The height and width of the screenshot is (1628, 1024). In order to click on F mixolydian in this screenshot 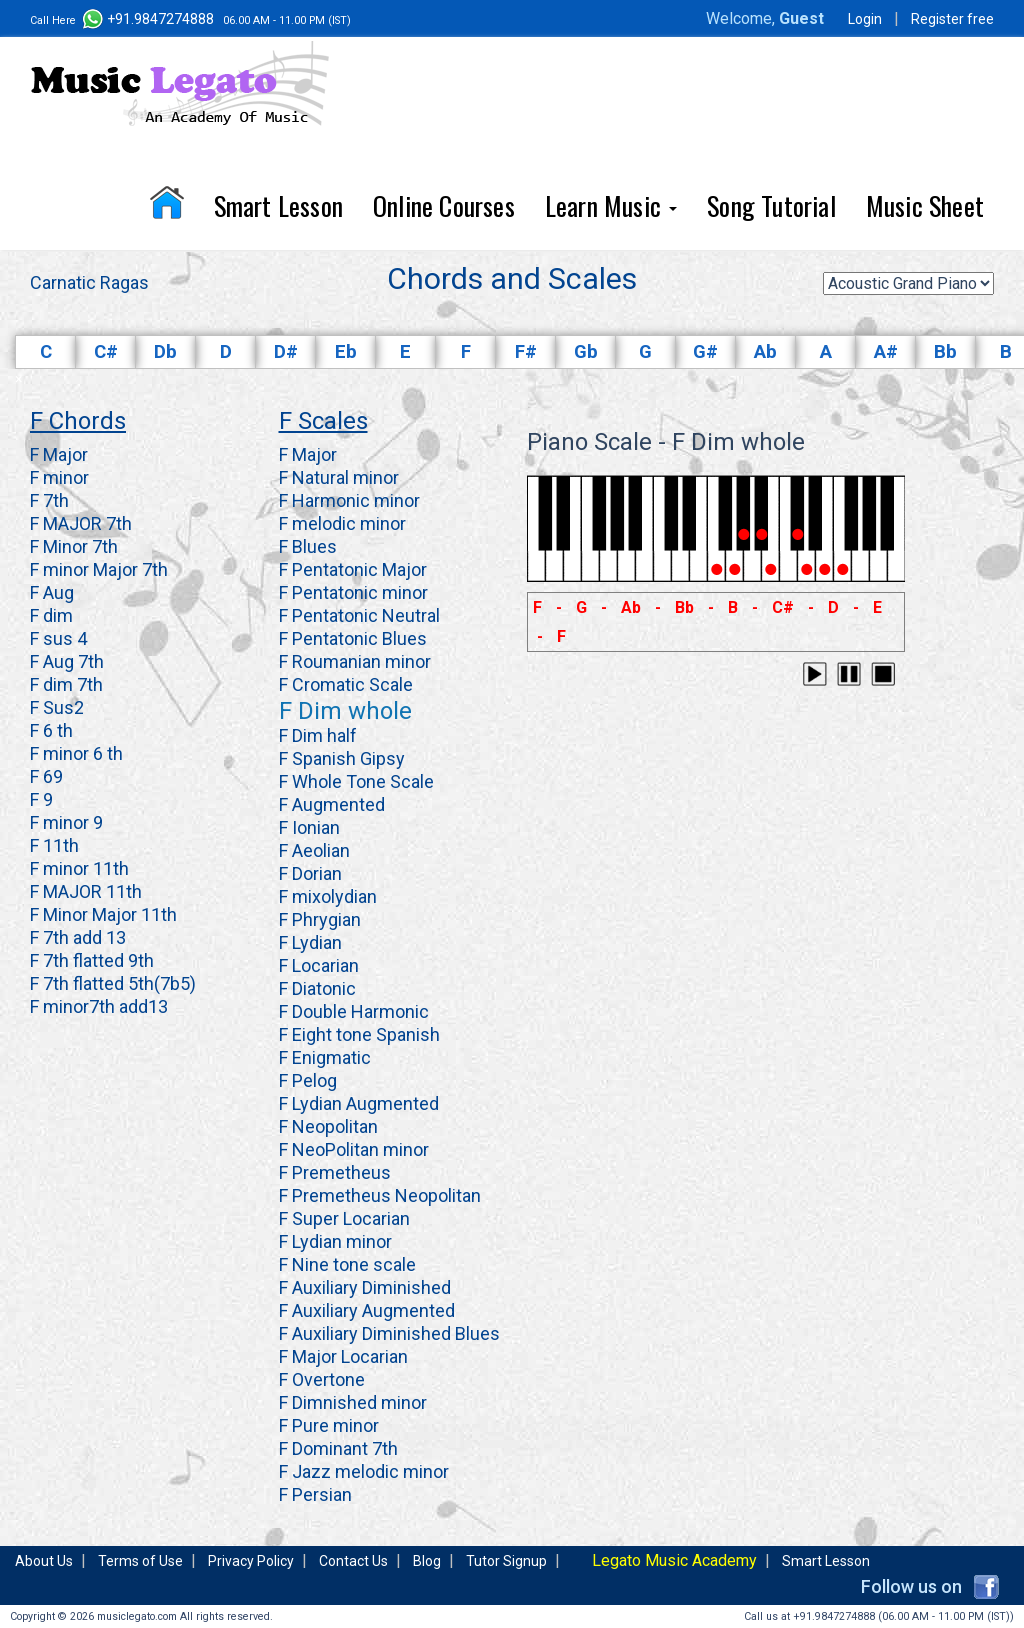, I will do `click(328, 896)`.